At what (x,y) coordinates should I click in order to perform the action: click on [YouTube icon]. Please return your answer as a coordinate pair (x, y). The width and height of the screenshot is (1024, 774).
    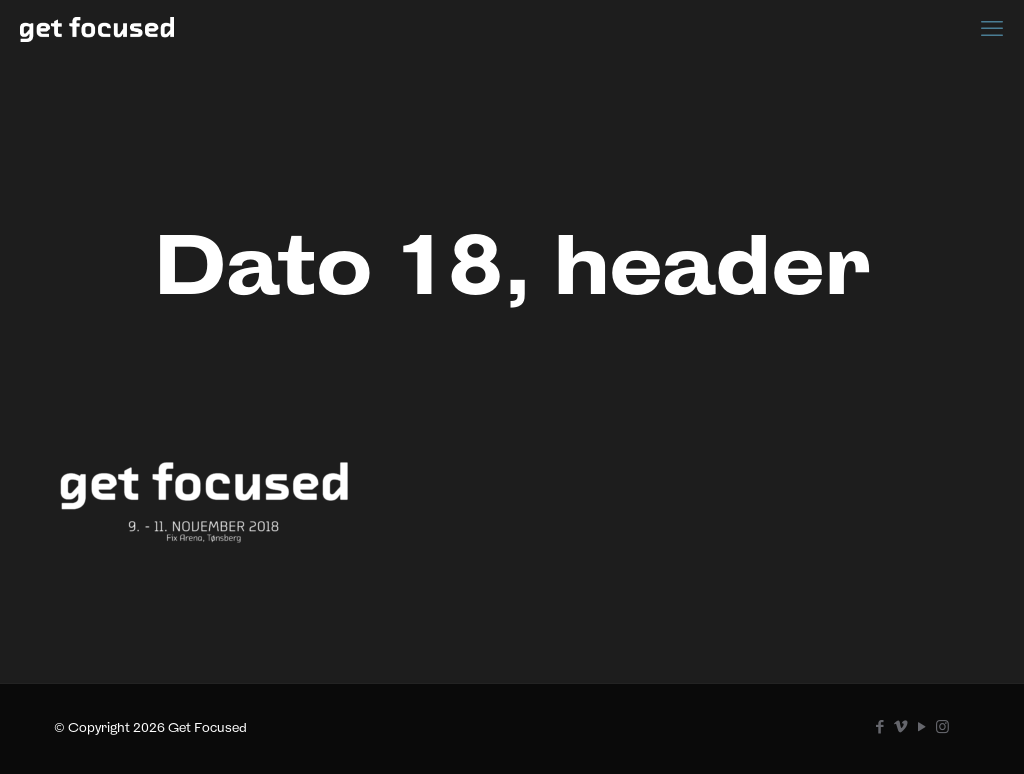
    Looking at the image, I should click on (921, 726).